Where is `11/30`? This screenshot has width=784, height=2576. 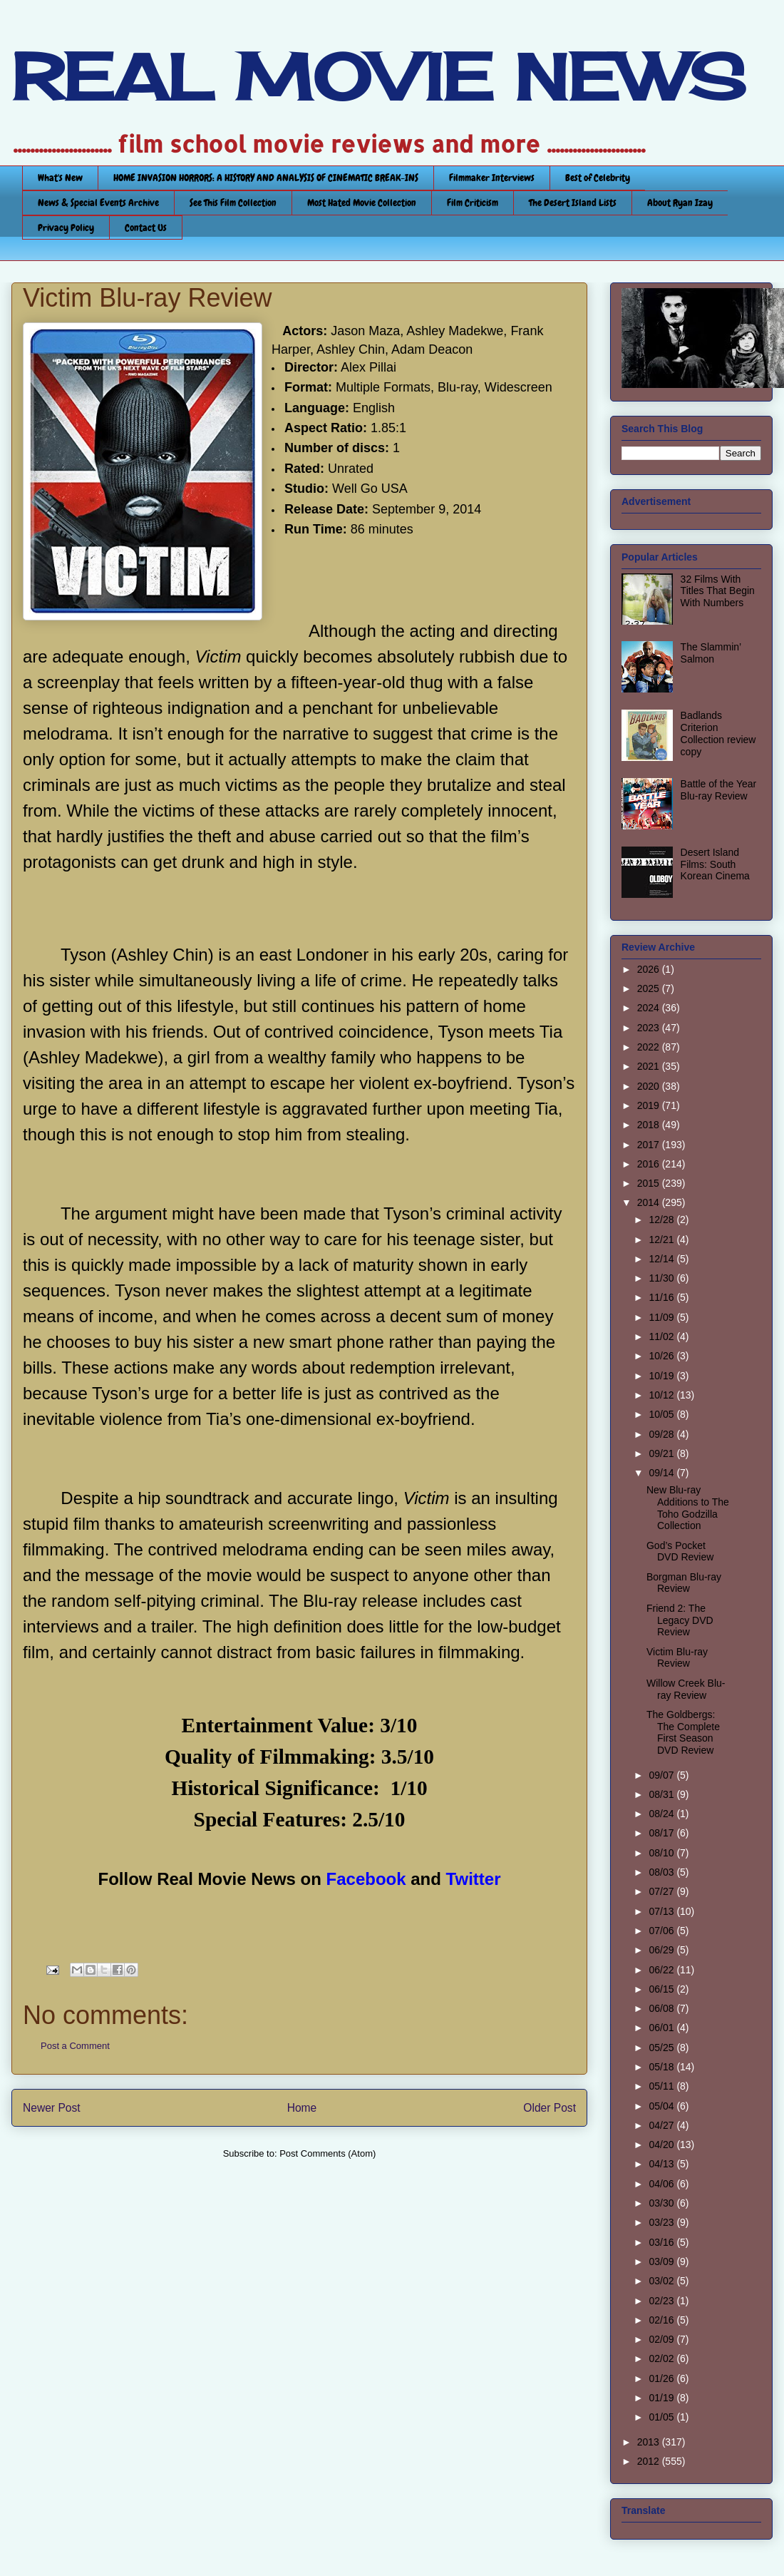 11/30 is located at coordinates (662, 1278).